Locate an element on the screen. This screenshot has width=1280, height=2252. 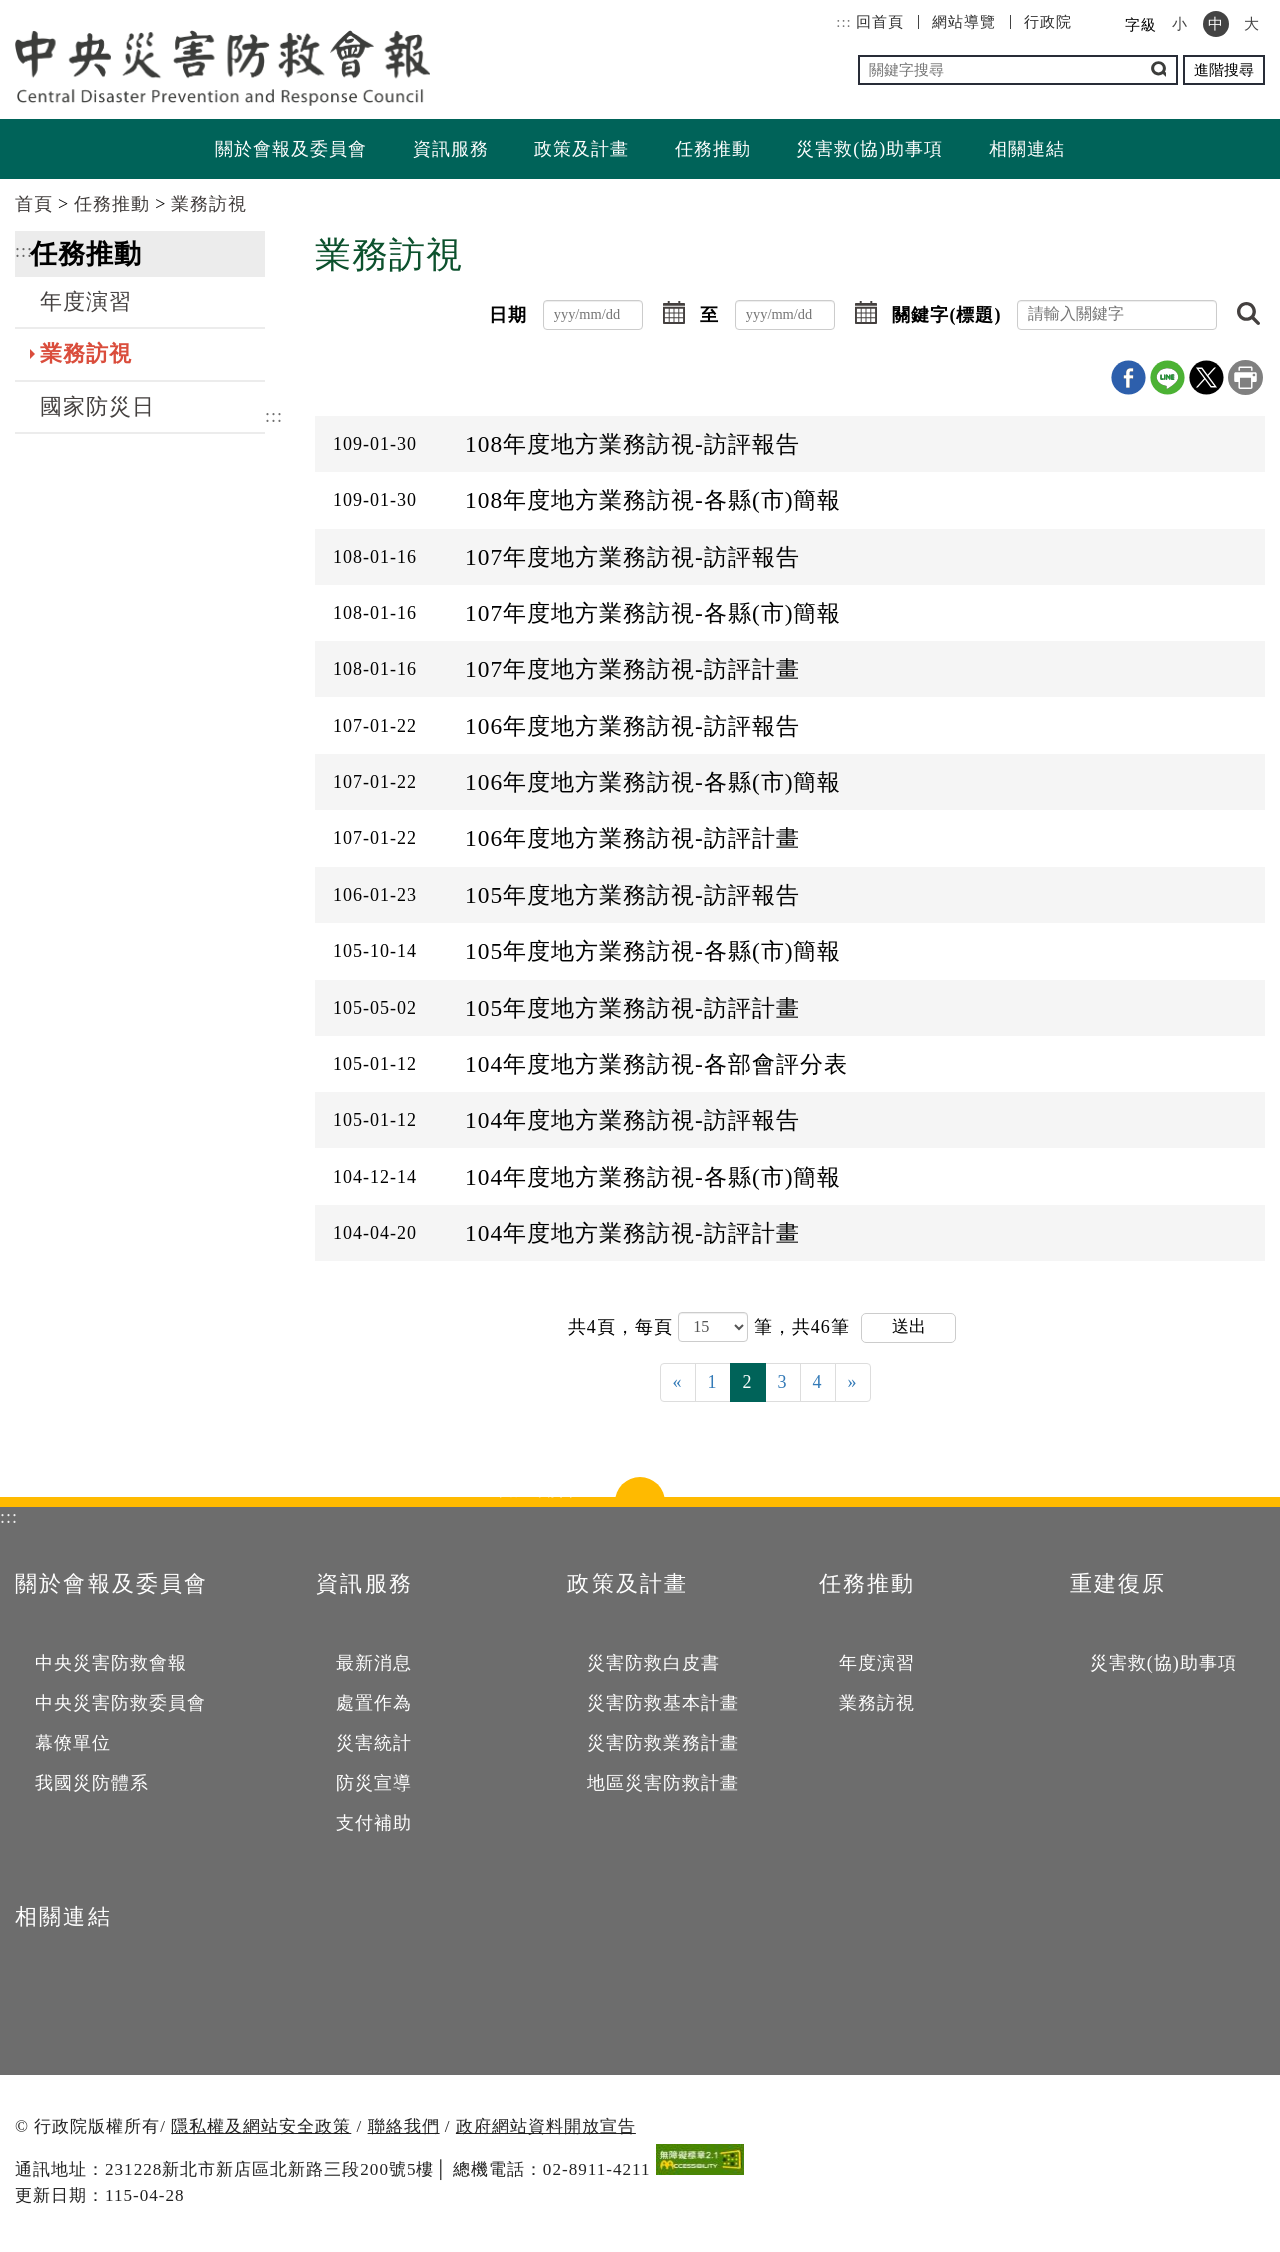
處置作為 is located at coordinates (374, 1703).